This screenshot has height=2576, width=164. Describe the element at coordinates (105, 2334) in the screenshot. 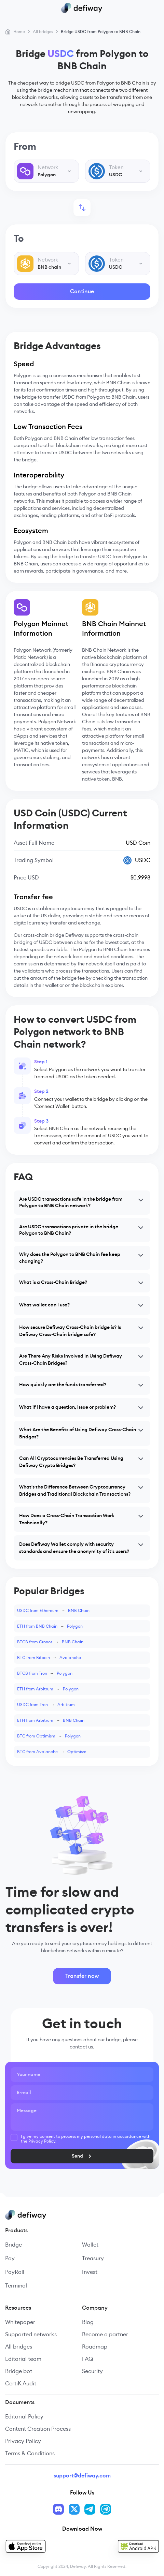

I see `Become a partner` at that location.